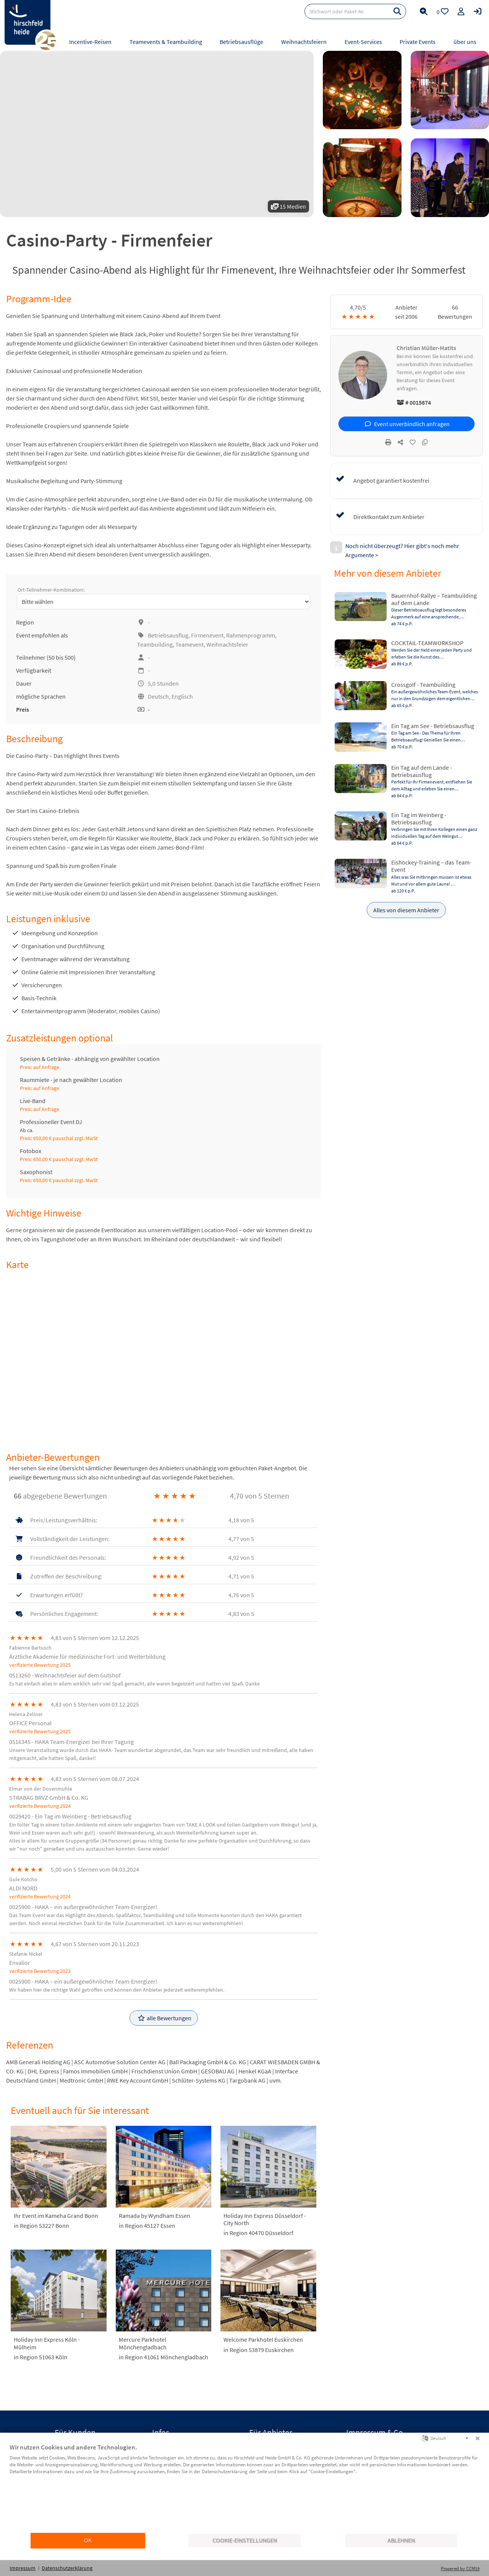 This screenshot has width=489, height=2576. Describe the element at coordinates (477, 2438) in the screenshot. I see `[Schließen]` at that location.